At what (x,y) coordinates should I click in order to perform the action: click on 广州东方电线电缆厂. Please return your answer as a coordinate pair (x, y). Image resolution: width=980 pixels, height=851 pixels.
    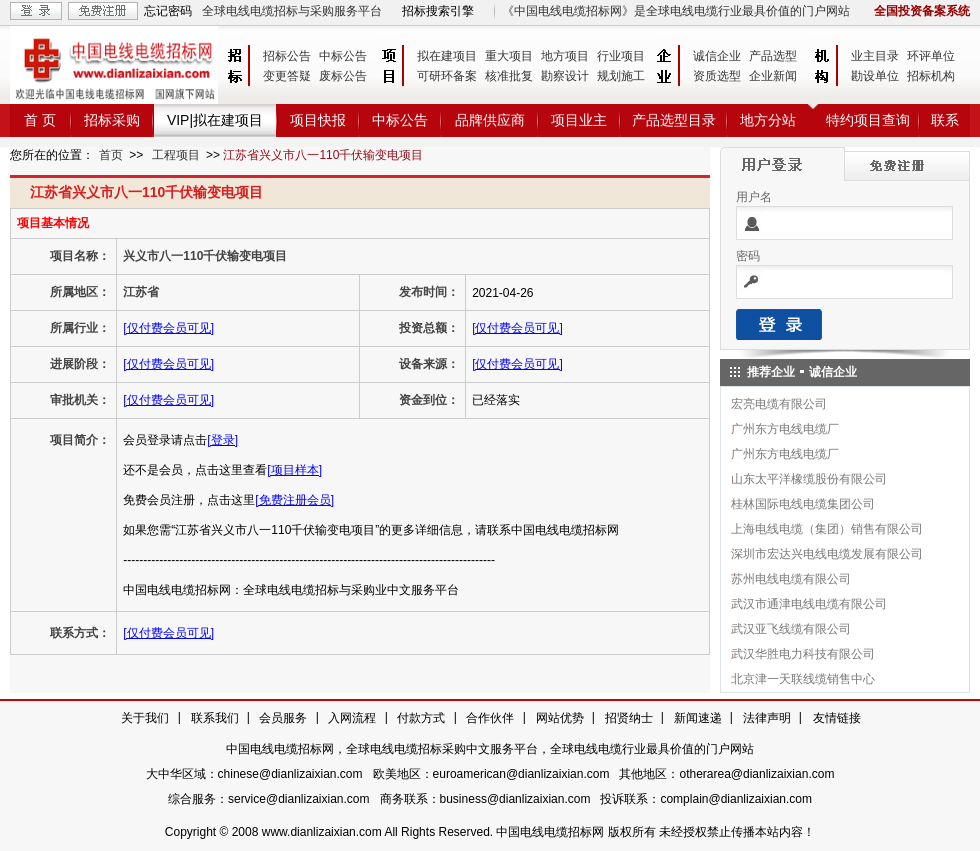
    Looking at the image, I should click on (785, 429).